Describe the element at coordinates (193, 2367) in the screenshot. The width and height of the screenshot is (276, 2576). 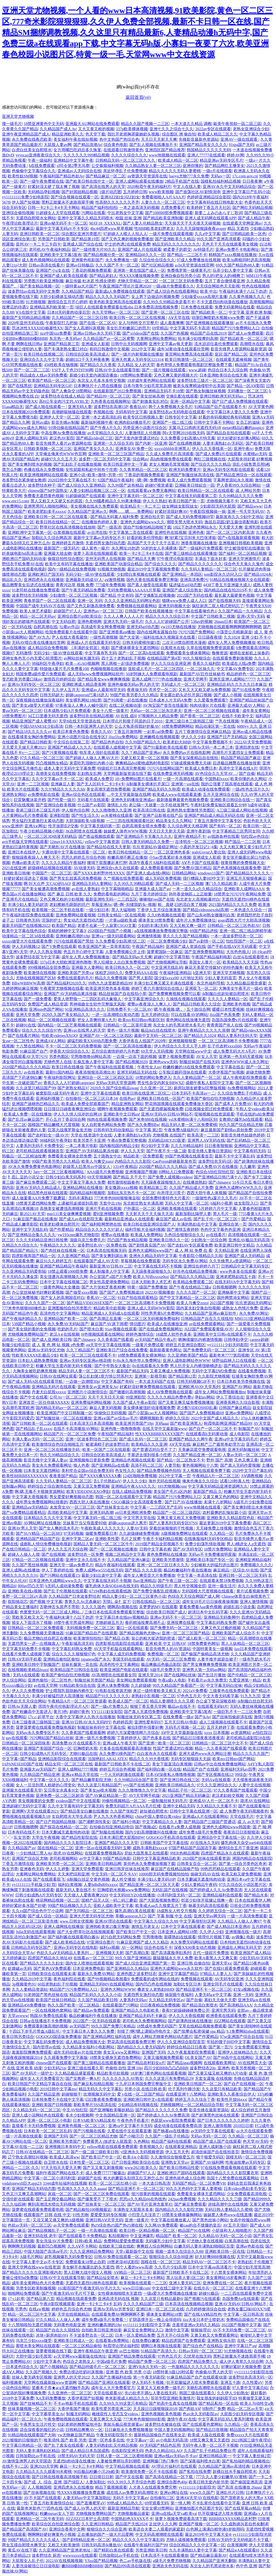
I see `一色屋精品久久久久久久久久` at that location.